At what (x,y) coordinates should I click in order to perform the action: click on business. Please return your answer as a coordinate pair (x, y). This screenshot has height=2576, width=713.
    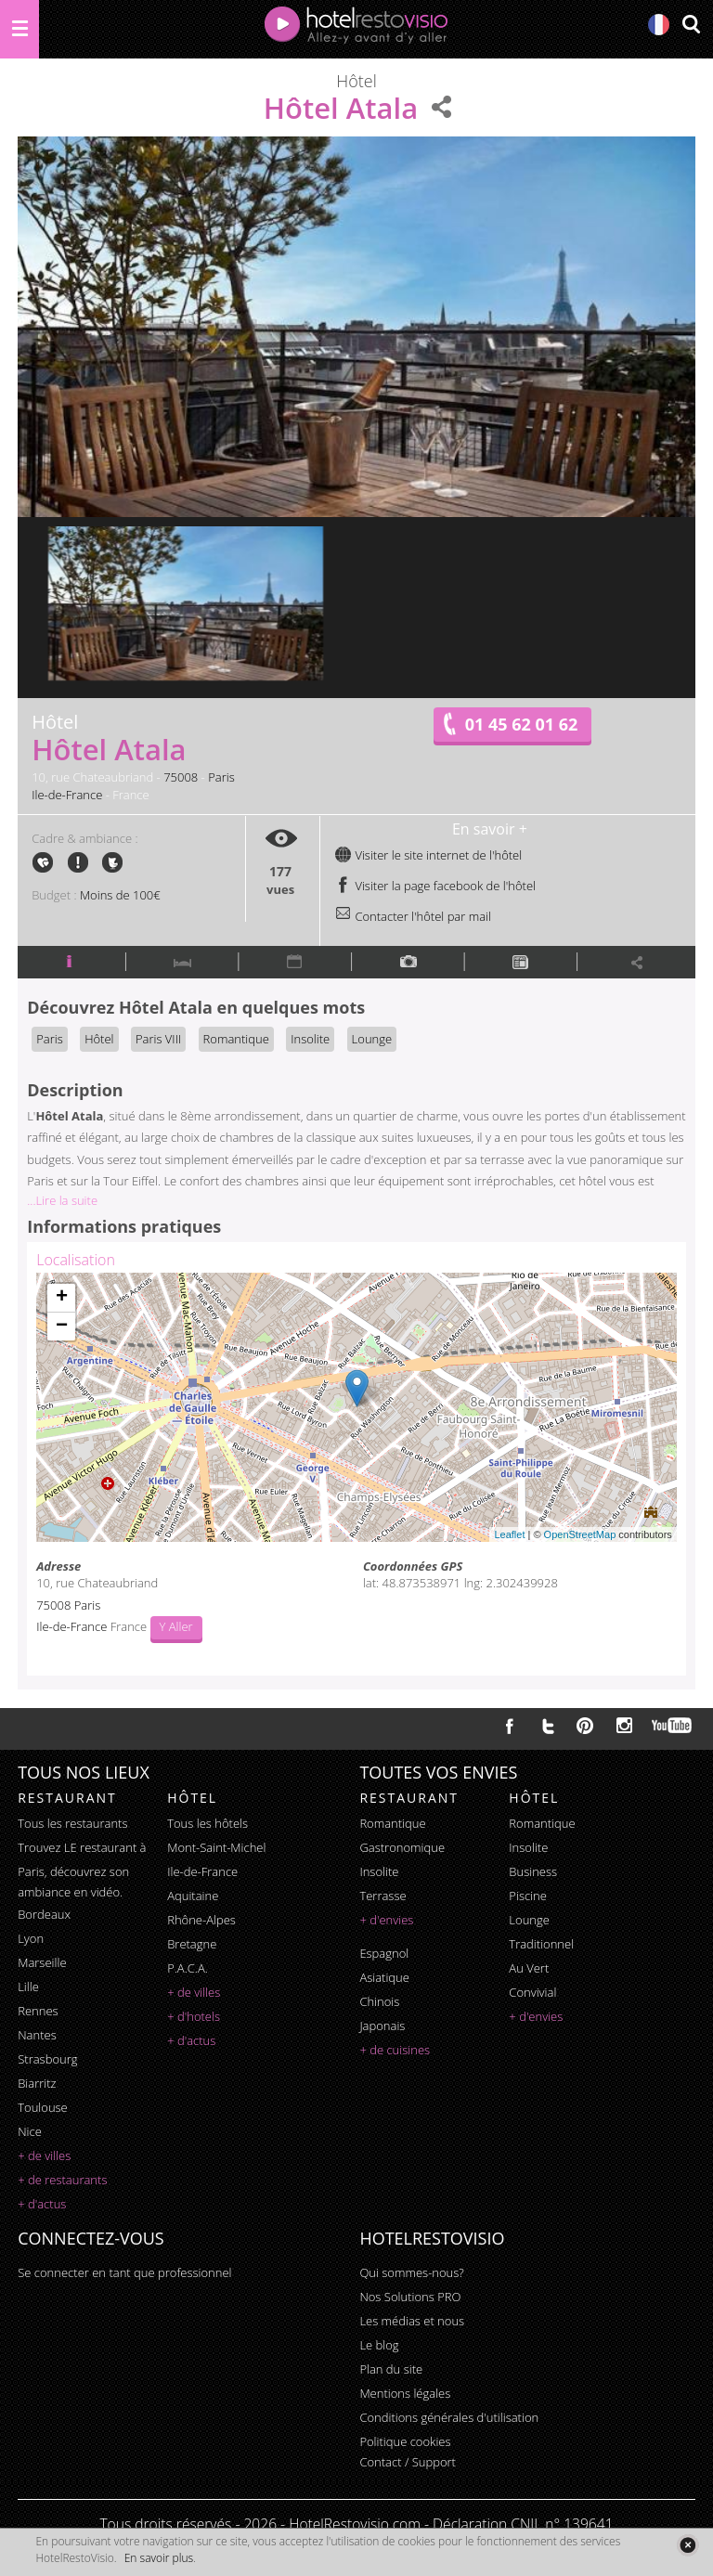
    Looking at the image, I should click on (533, 1871).